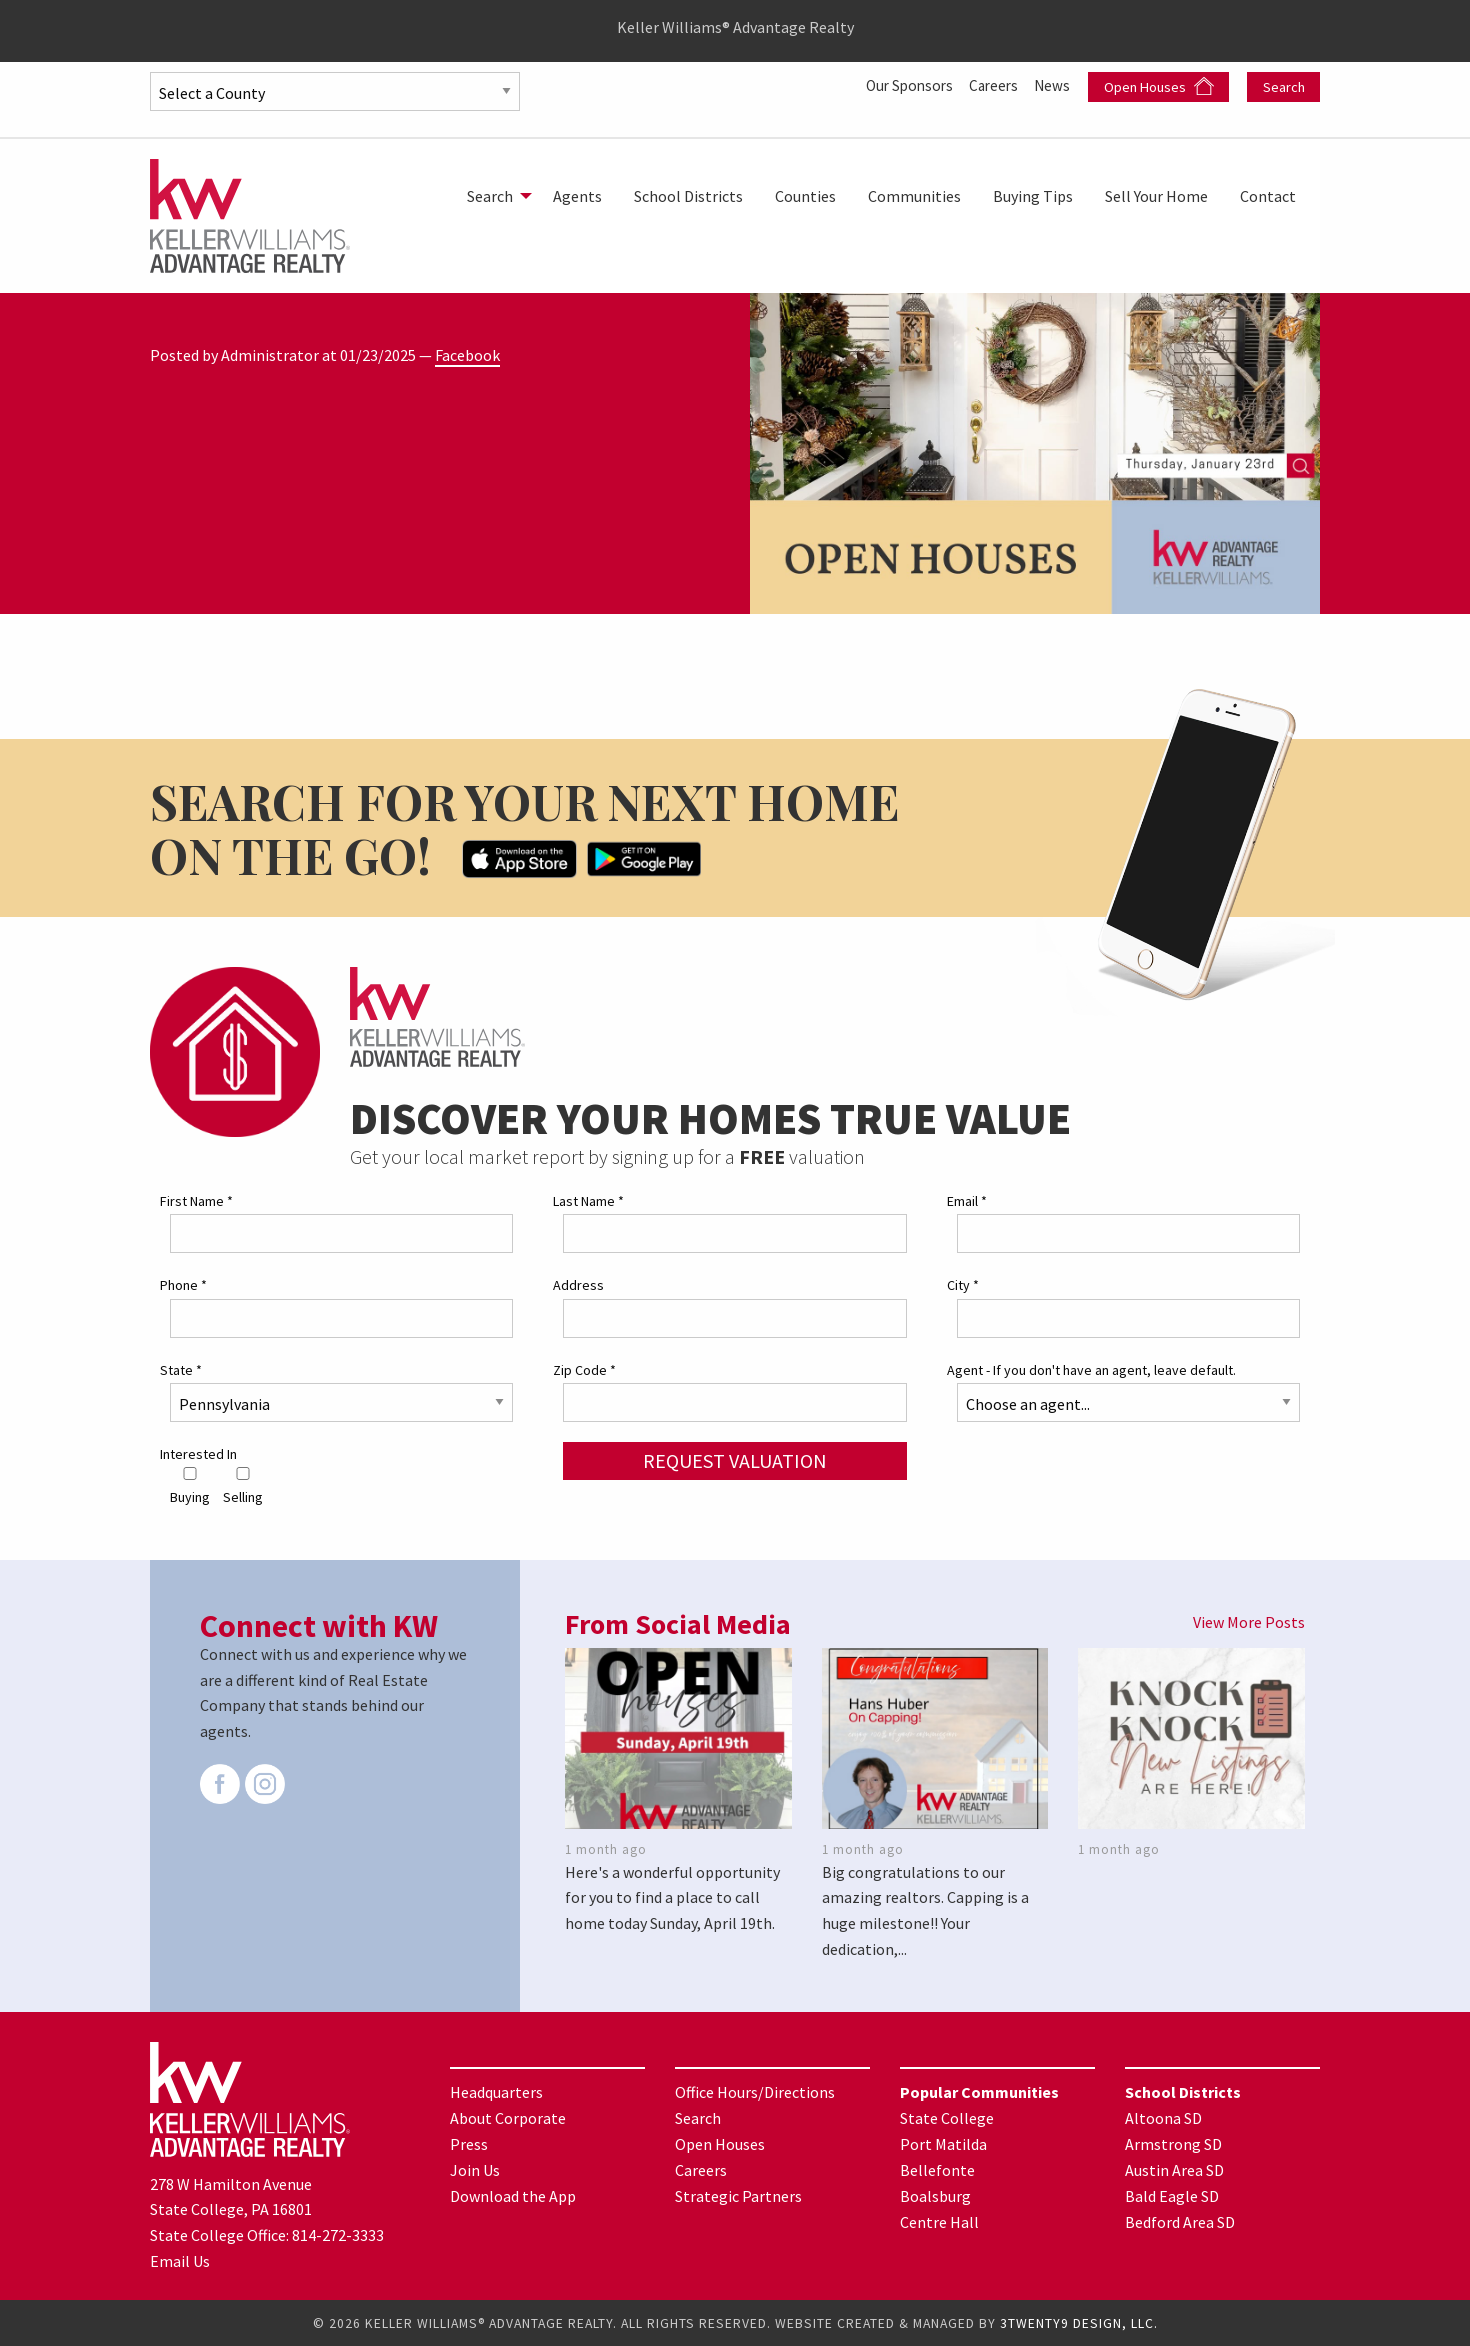 The width and height of the screenshot is (1470, 2346). I want to click on Agents, so click(577, 196).